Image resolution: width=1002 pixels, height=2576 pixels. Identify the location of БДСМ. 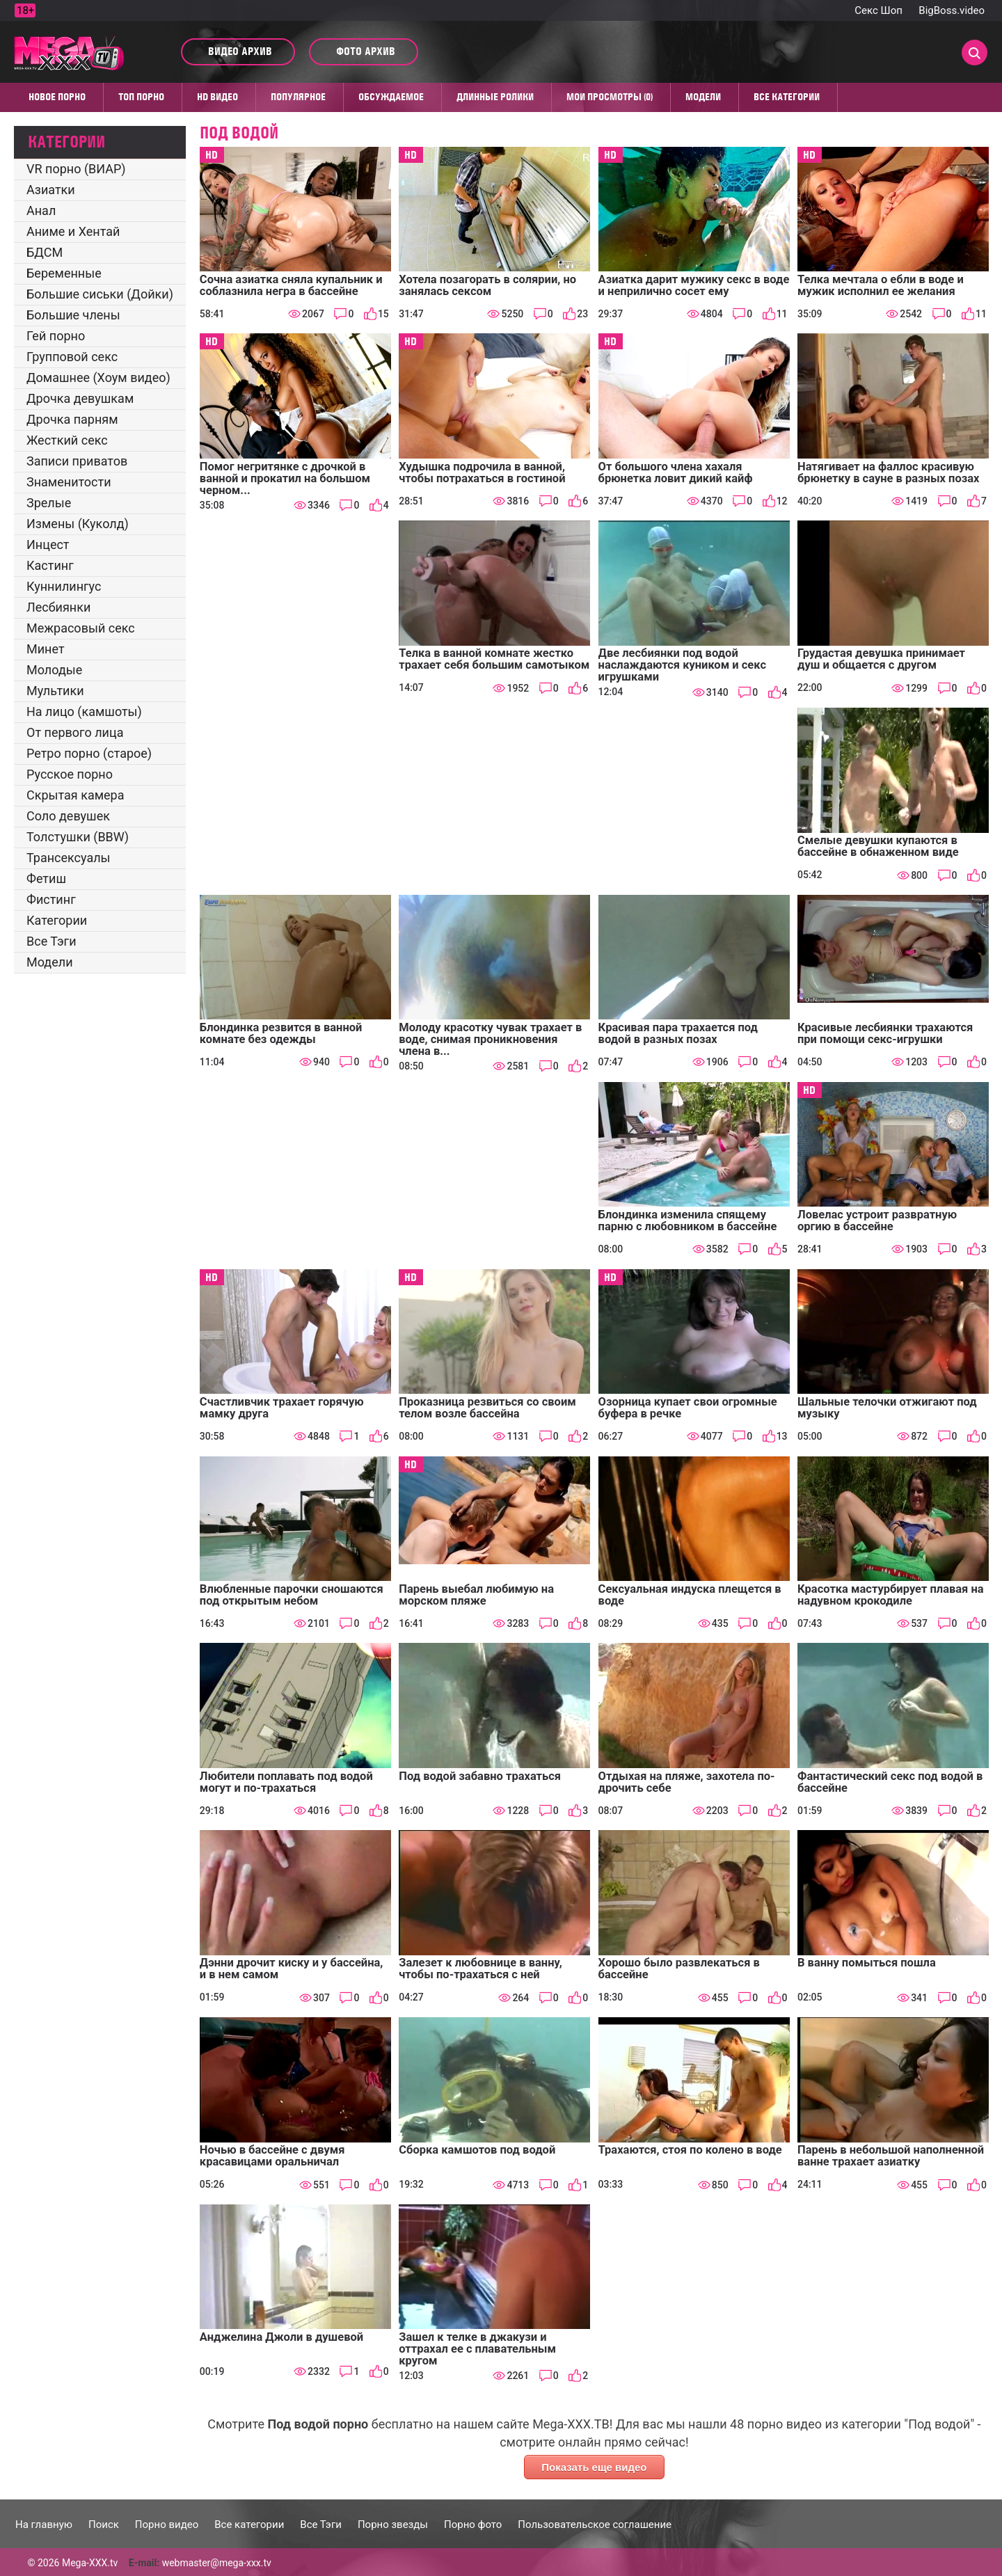
(44, 252).